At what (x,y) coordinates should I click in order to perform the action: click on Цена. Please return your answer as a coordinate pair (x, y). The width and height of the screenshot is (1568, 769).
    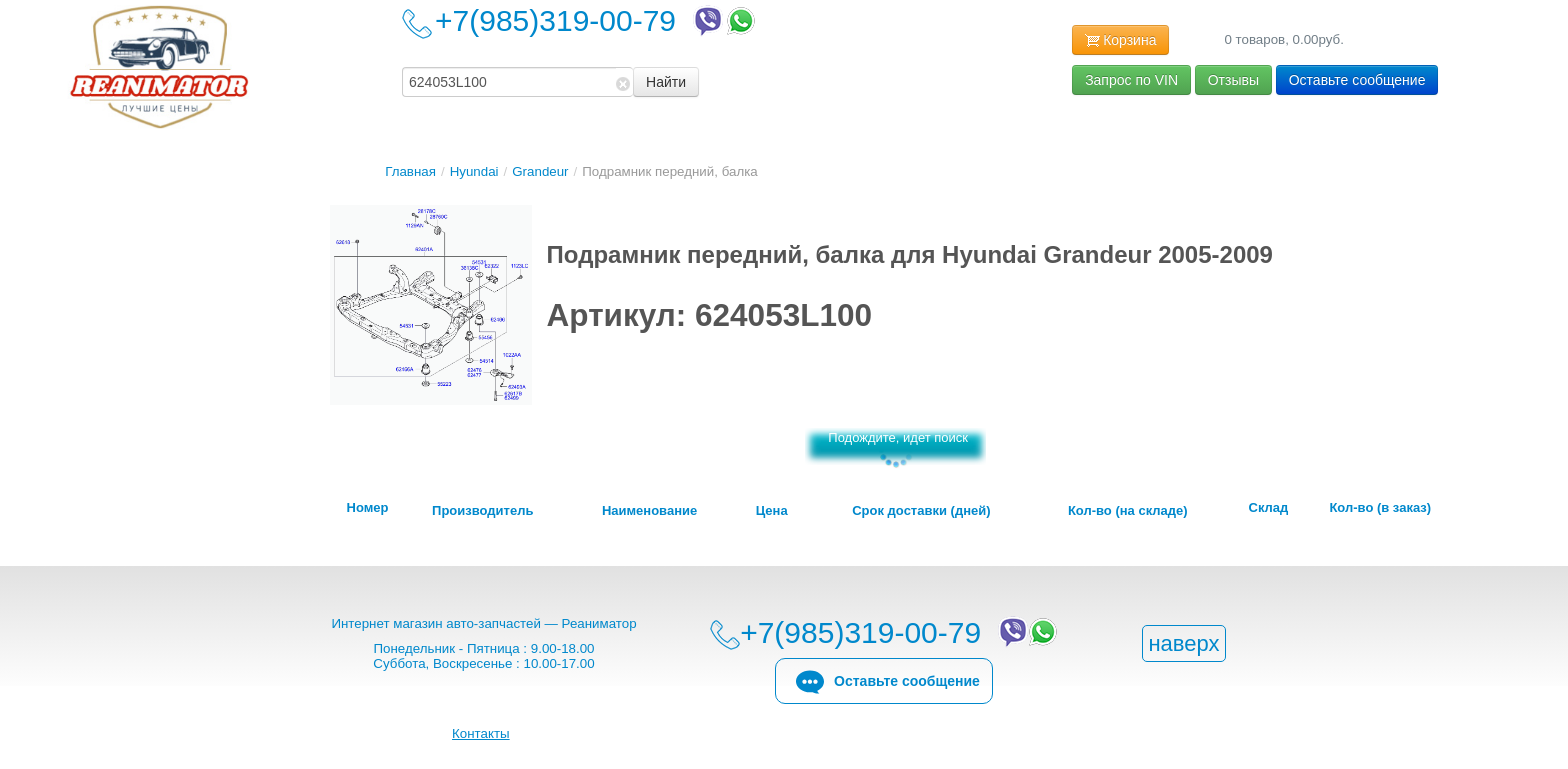
    Looking at the image, I should click on (772, 511).